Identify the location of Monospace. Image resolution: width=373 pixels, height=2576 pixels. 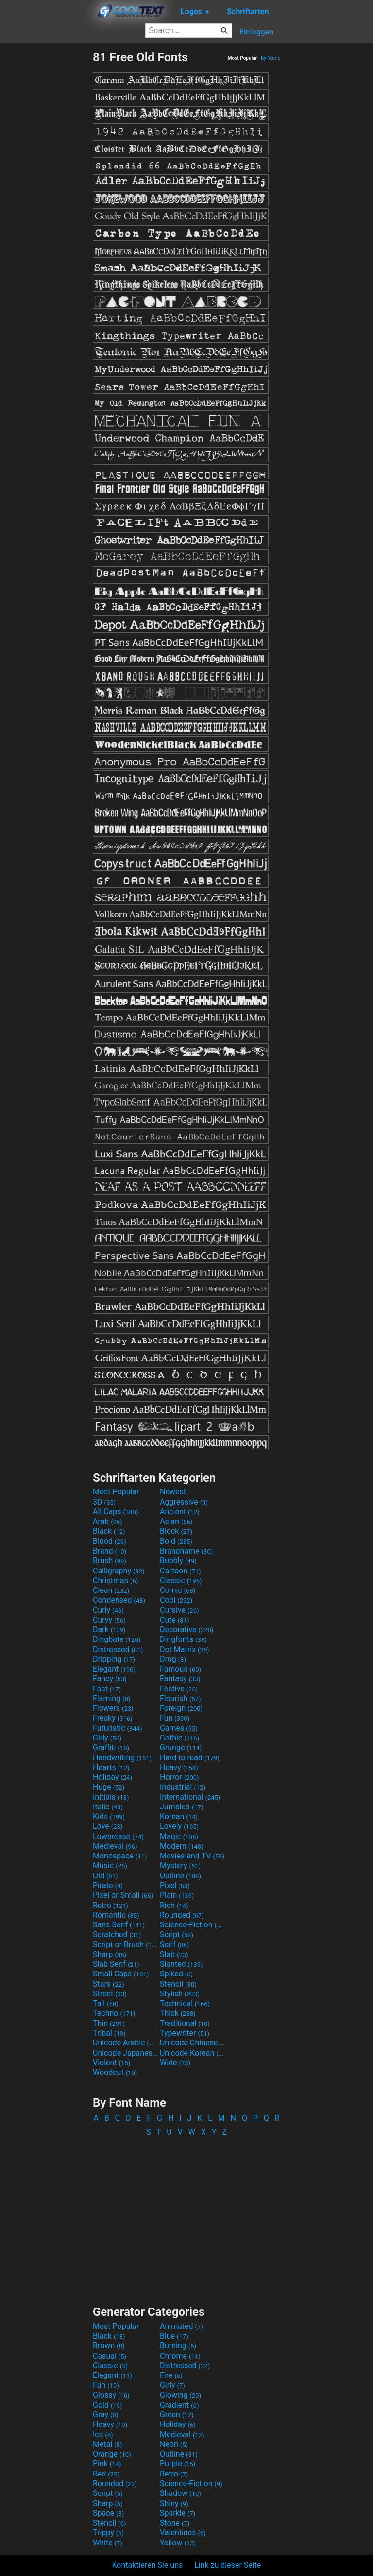
(120, 1855).